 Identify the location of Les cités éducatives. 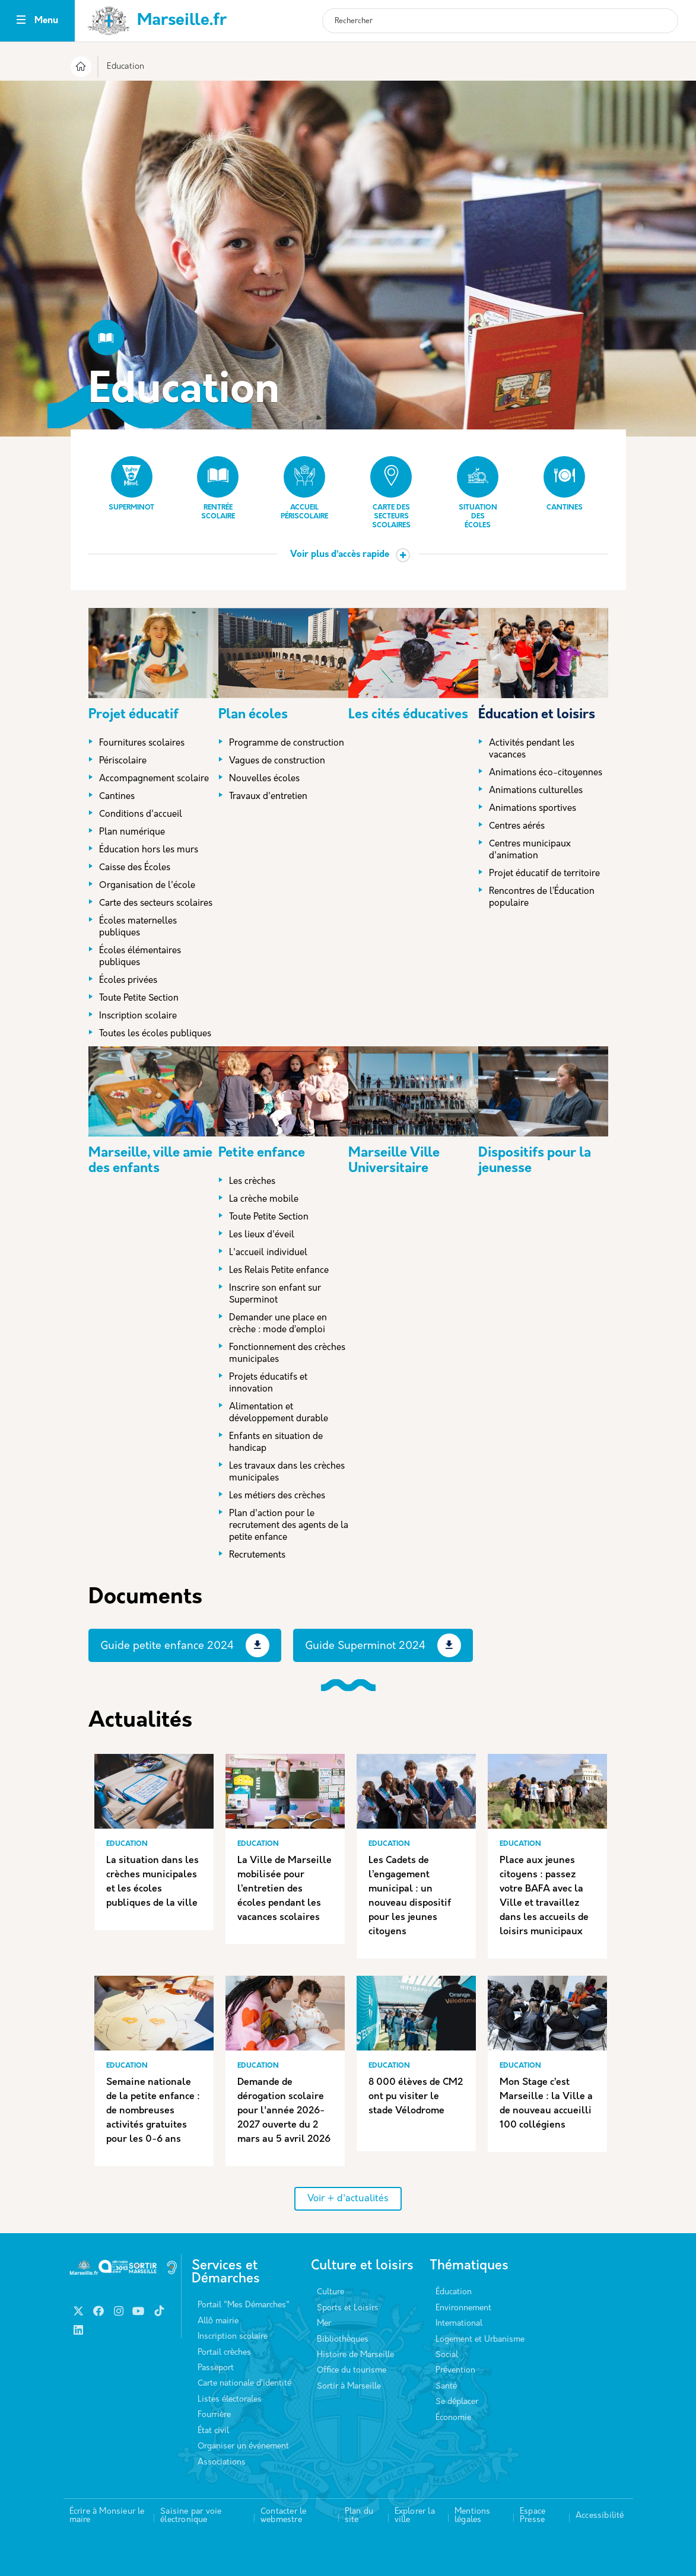
(408, 715).